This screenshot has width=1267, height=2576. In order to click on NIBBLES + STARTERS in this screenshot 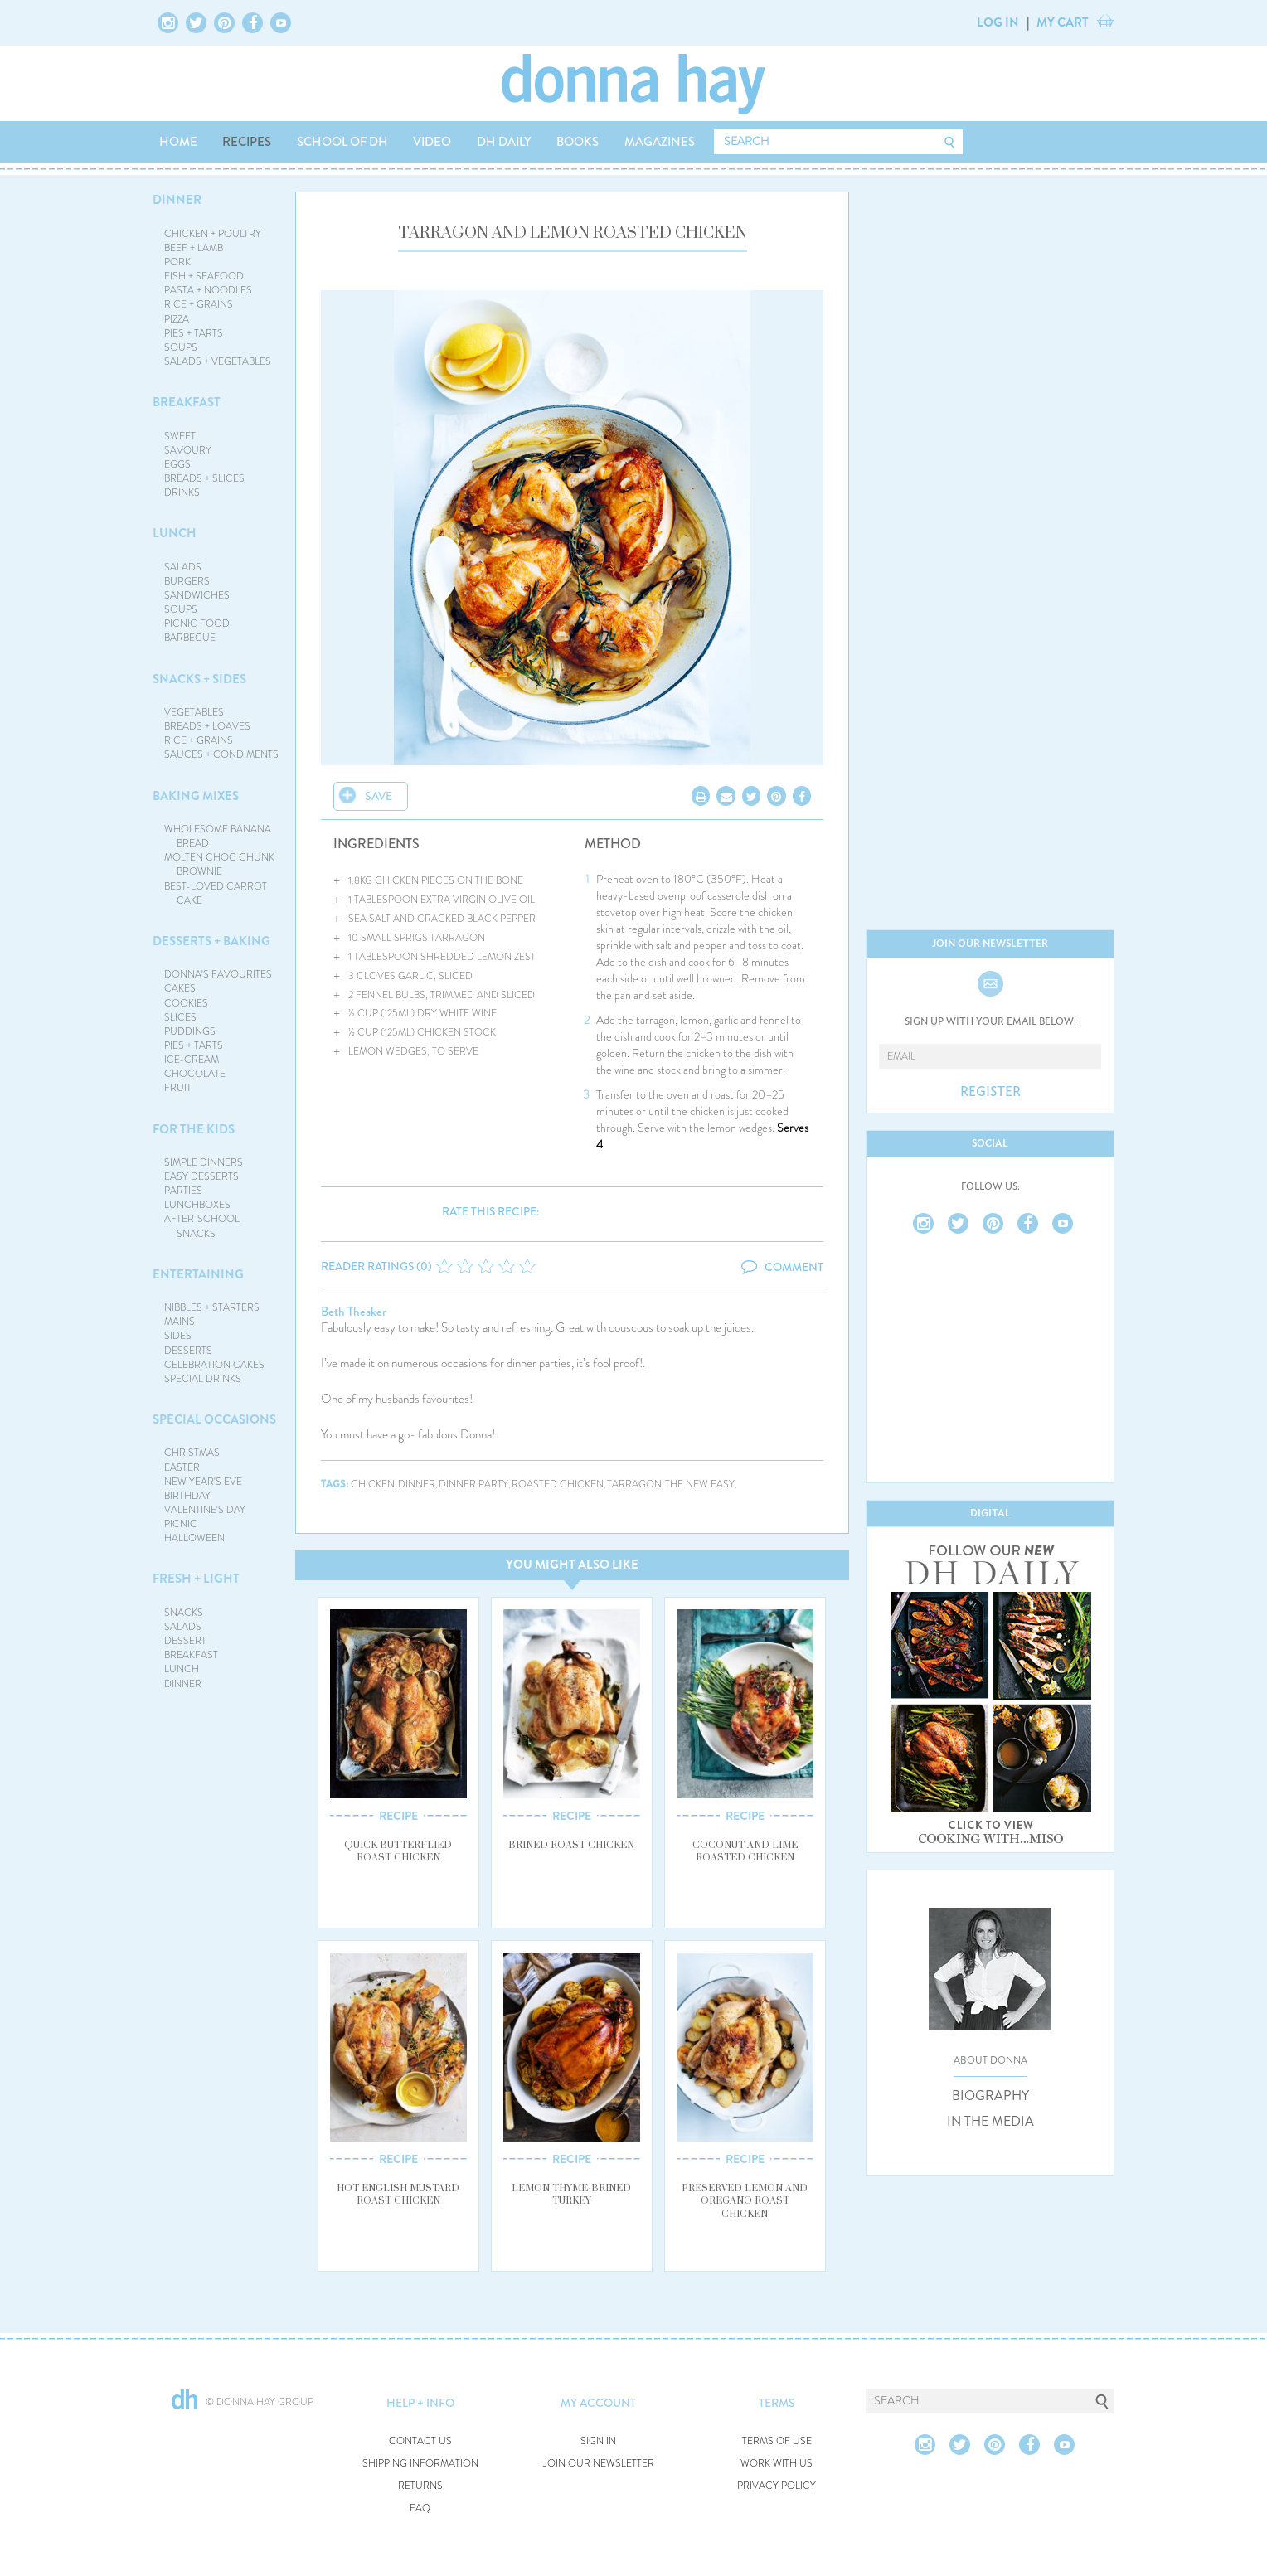, I will do `click(212, 1307)`.